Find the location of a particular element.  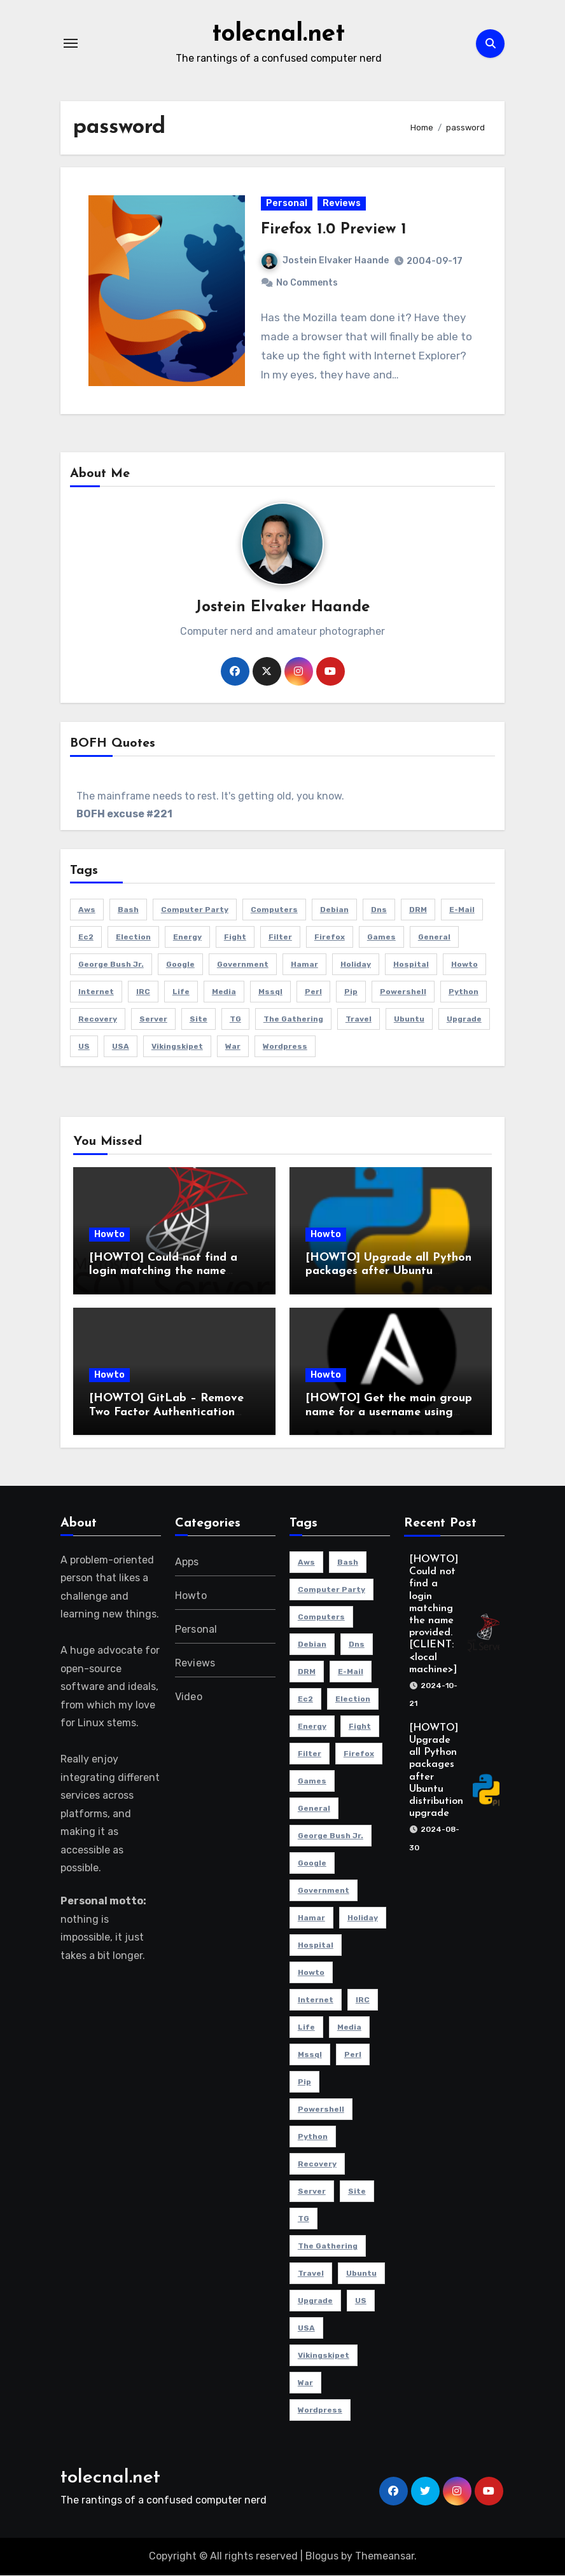

[Toggle navigation] is located at coordinates (70, 43).